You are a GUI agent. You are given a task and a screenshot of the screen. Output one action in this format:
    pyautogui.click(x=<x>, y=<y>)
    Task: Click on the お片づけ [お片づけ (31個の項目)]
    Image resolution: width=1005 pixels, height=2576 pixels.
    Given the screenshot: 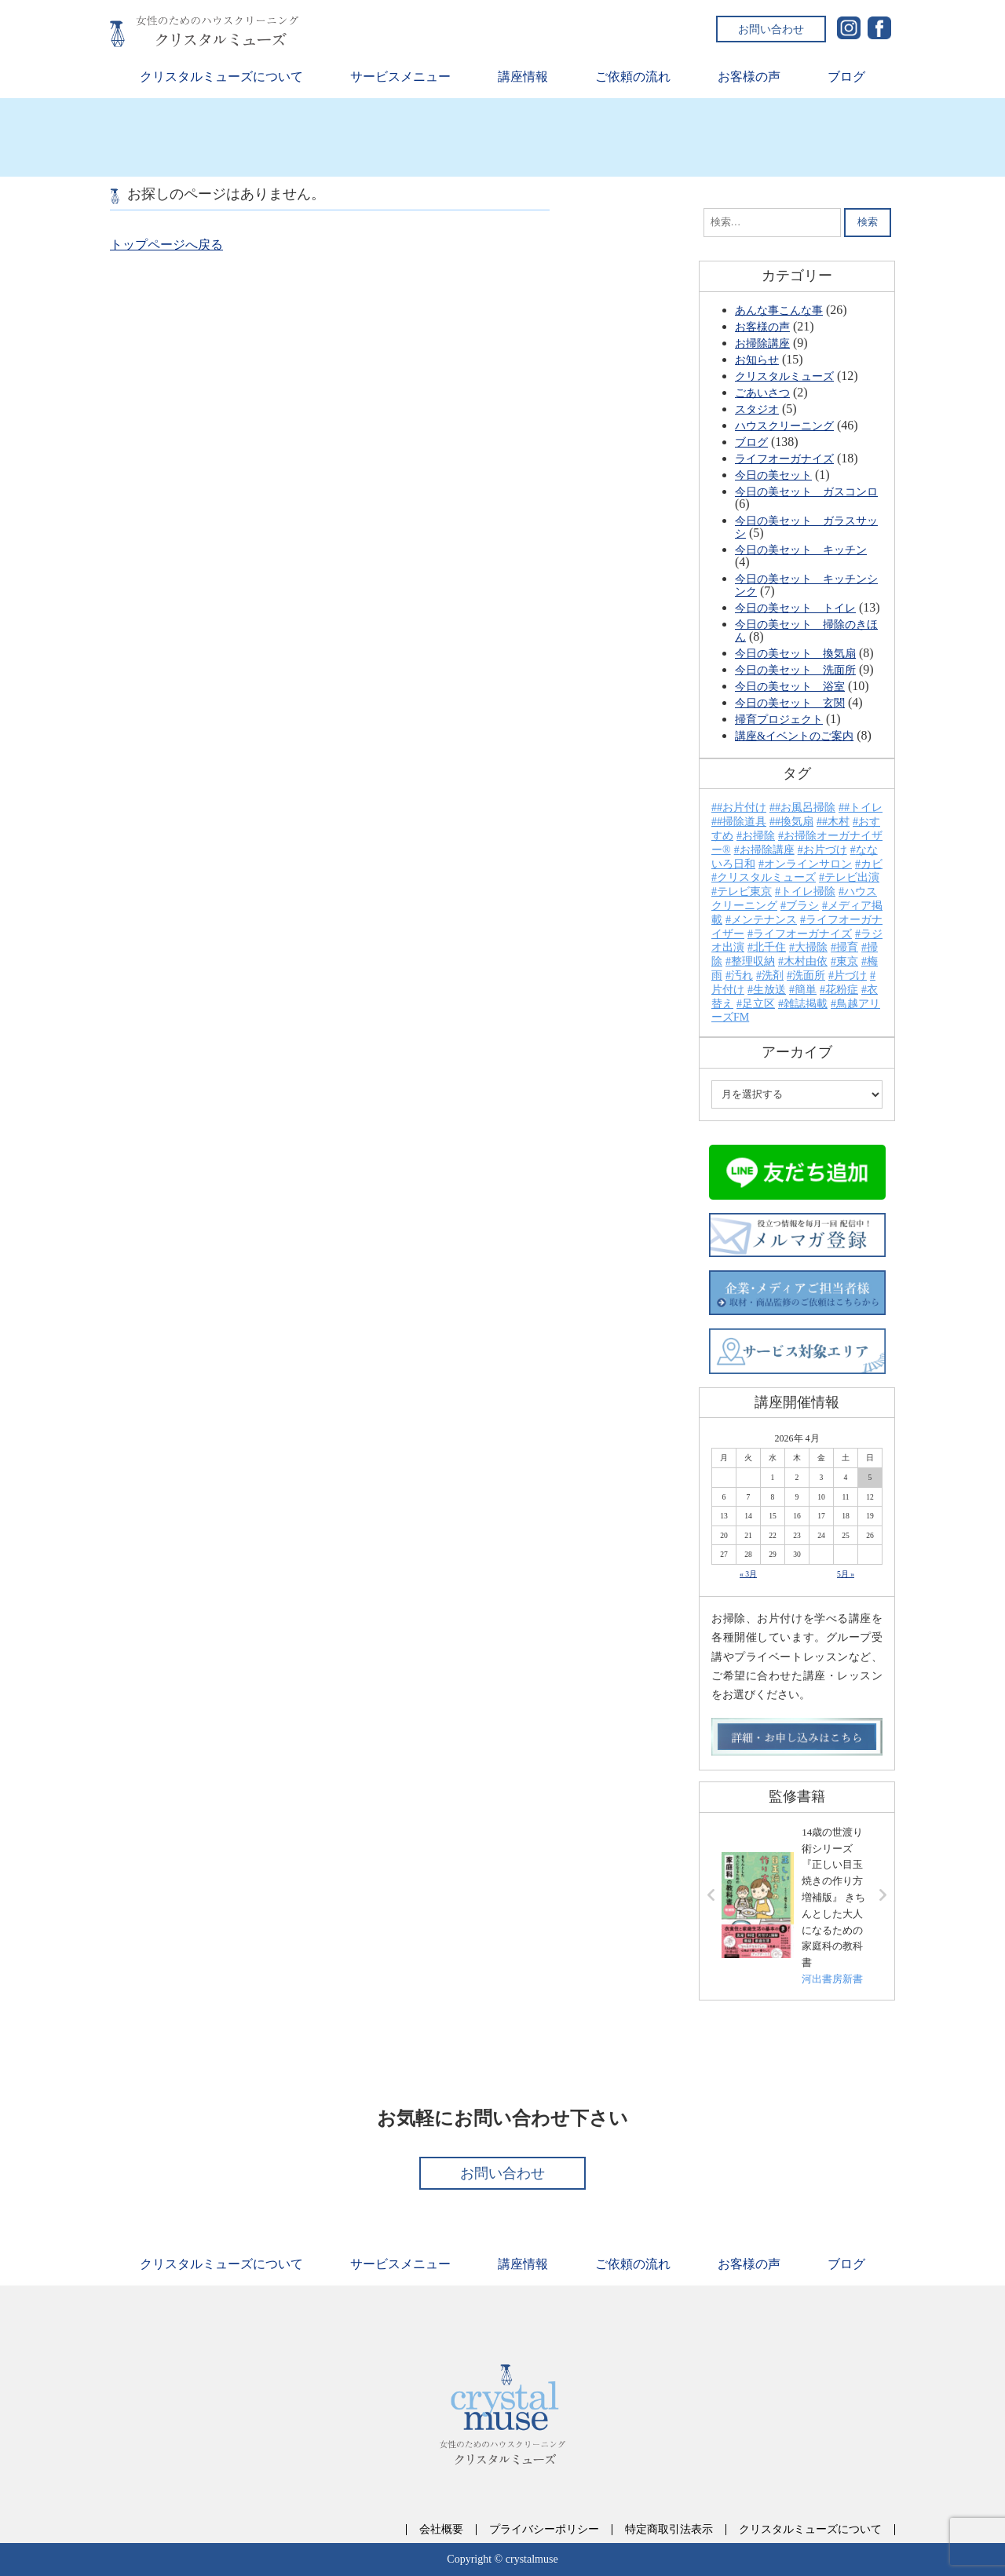 What is the action you would take?
    pyautogui.click(x=825, y=850)
    